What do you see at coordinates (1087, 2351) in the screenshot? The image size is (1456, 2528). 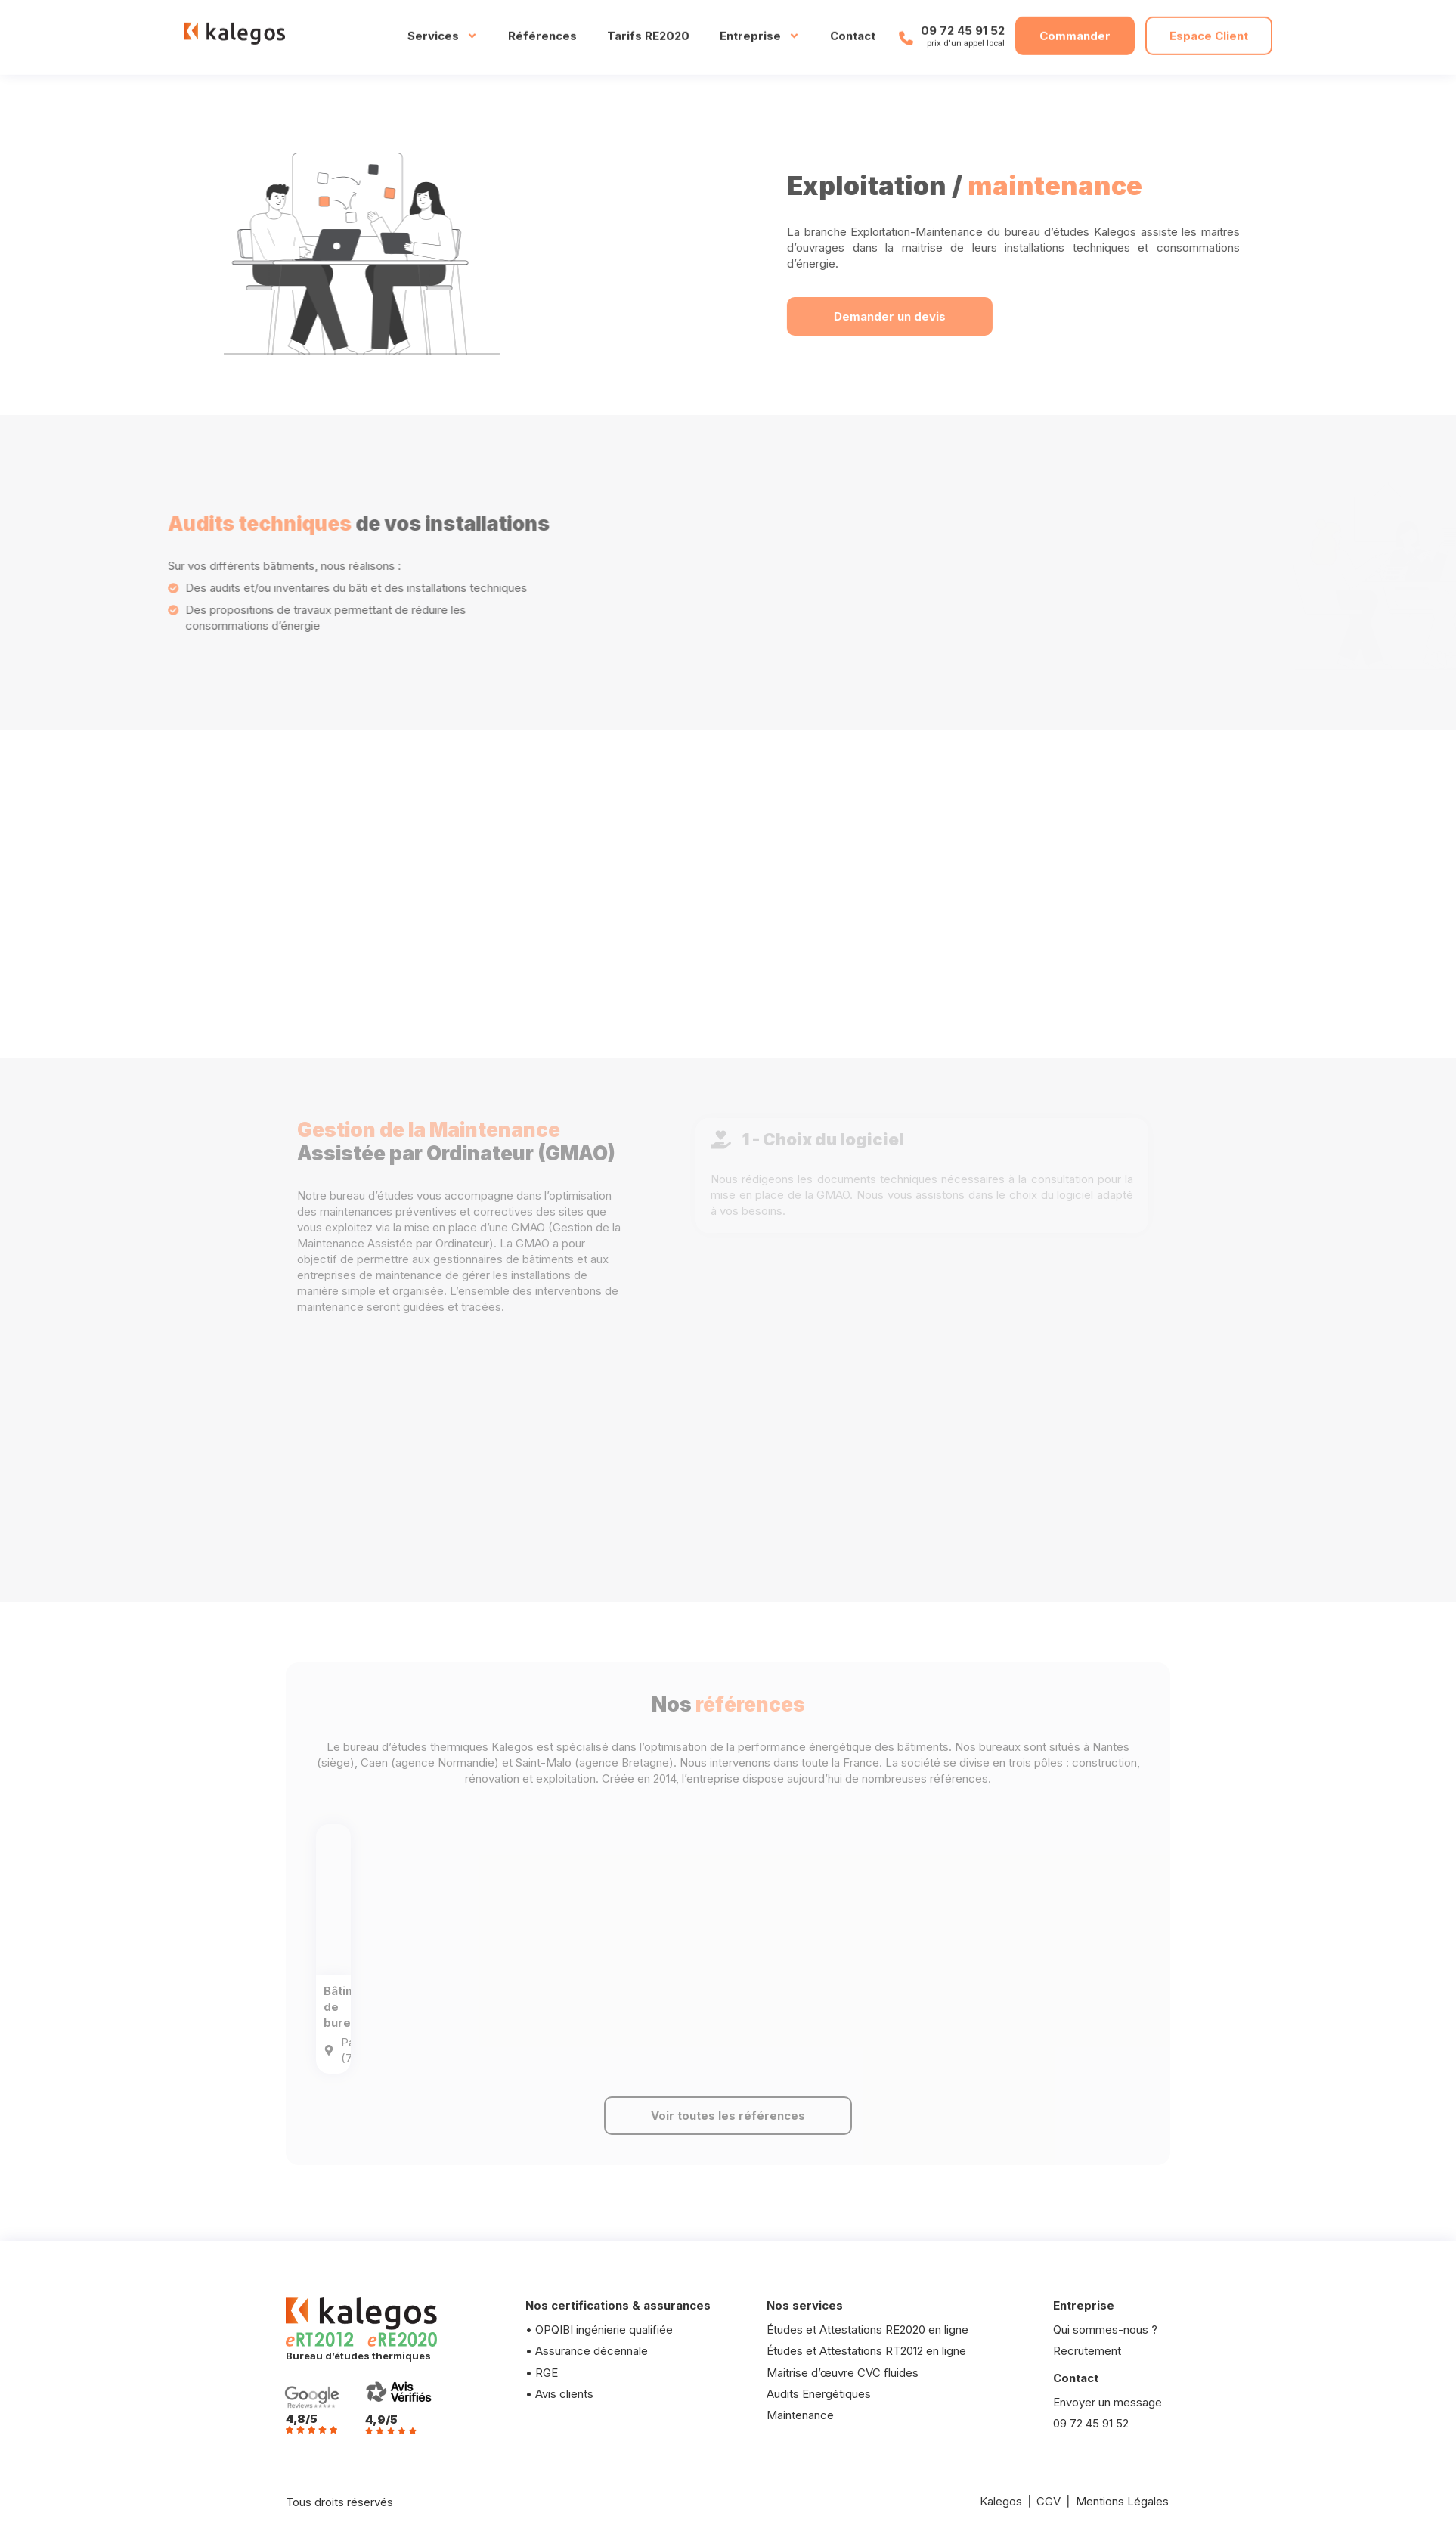 I see `Recrutement` at bounding box center [1087, 2351].